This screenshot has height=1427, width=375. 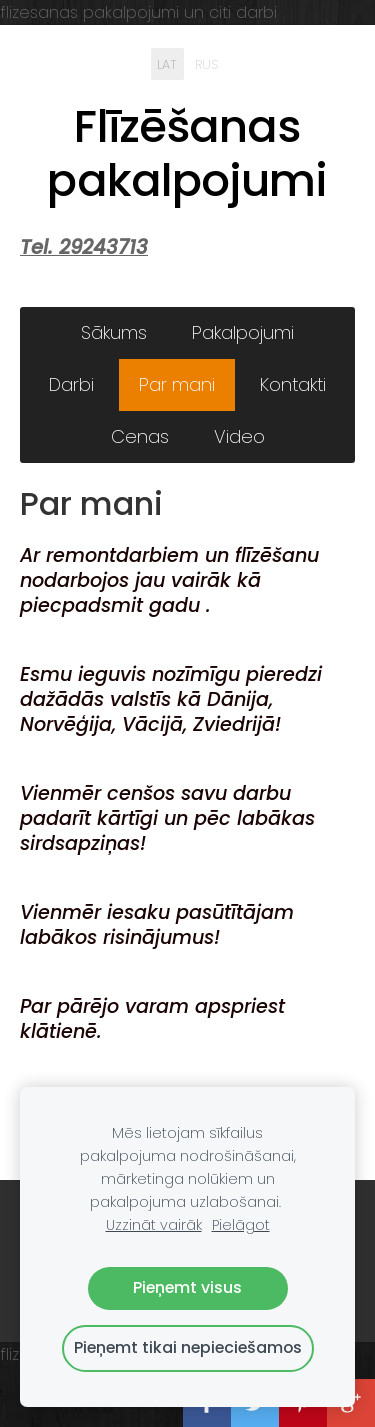 I want to click on Kontakti [menuitem], so click(x=293, y=384).